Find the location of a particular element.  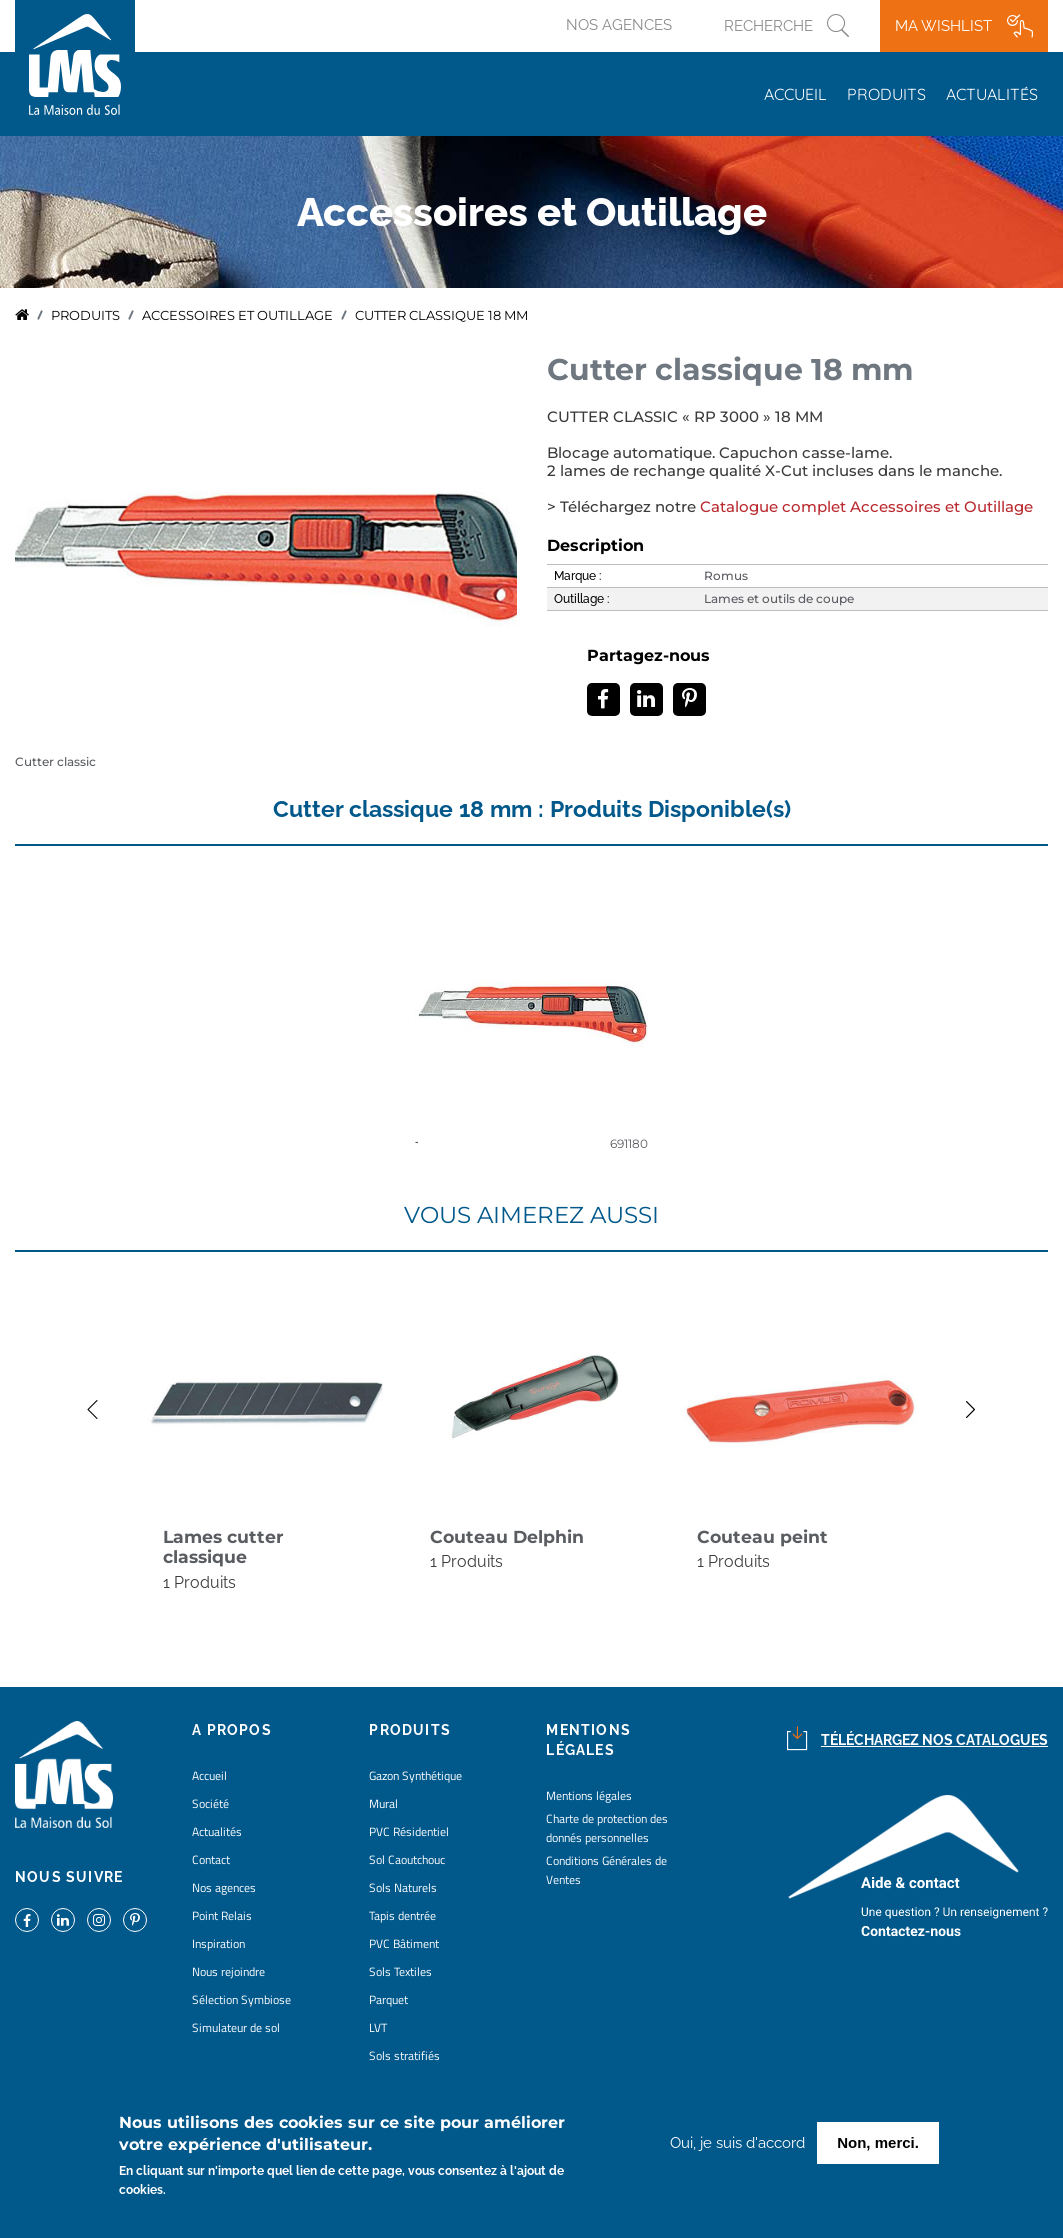

Parquet is located at coordinates (388, 1999).